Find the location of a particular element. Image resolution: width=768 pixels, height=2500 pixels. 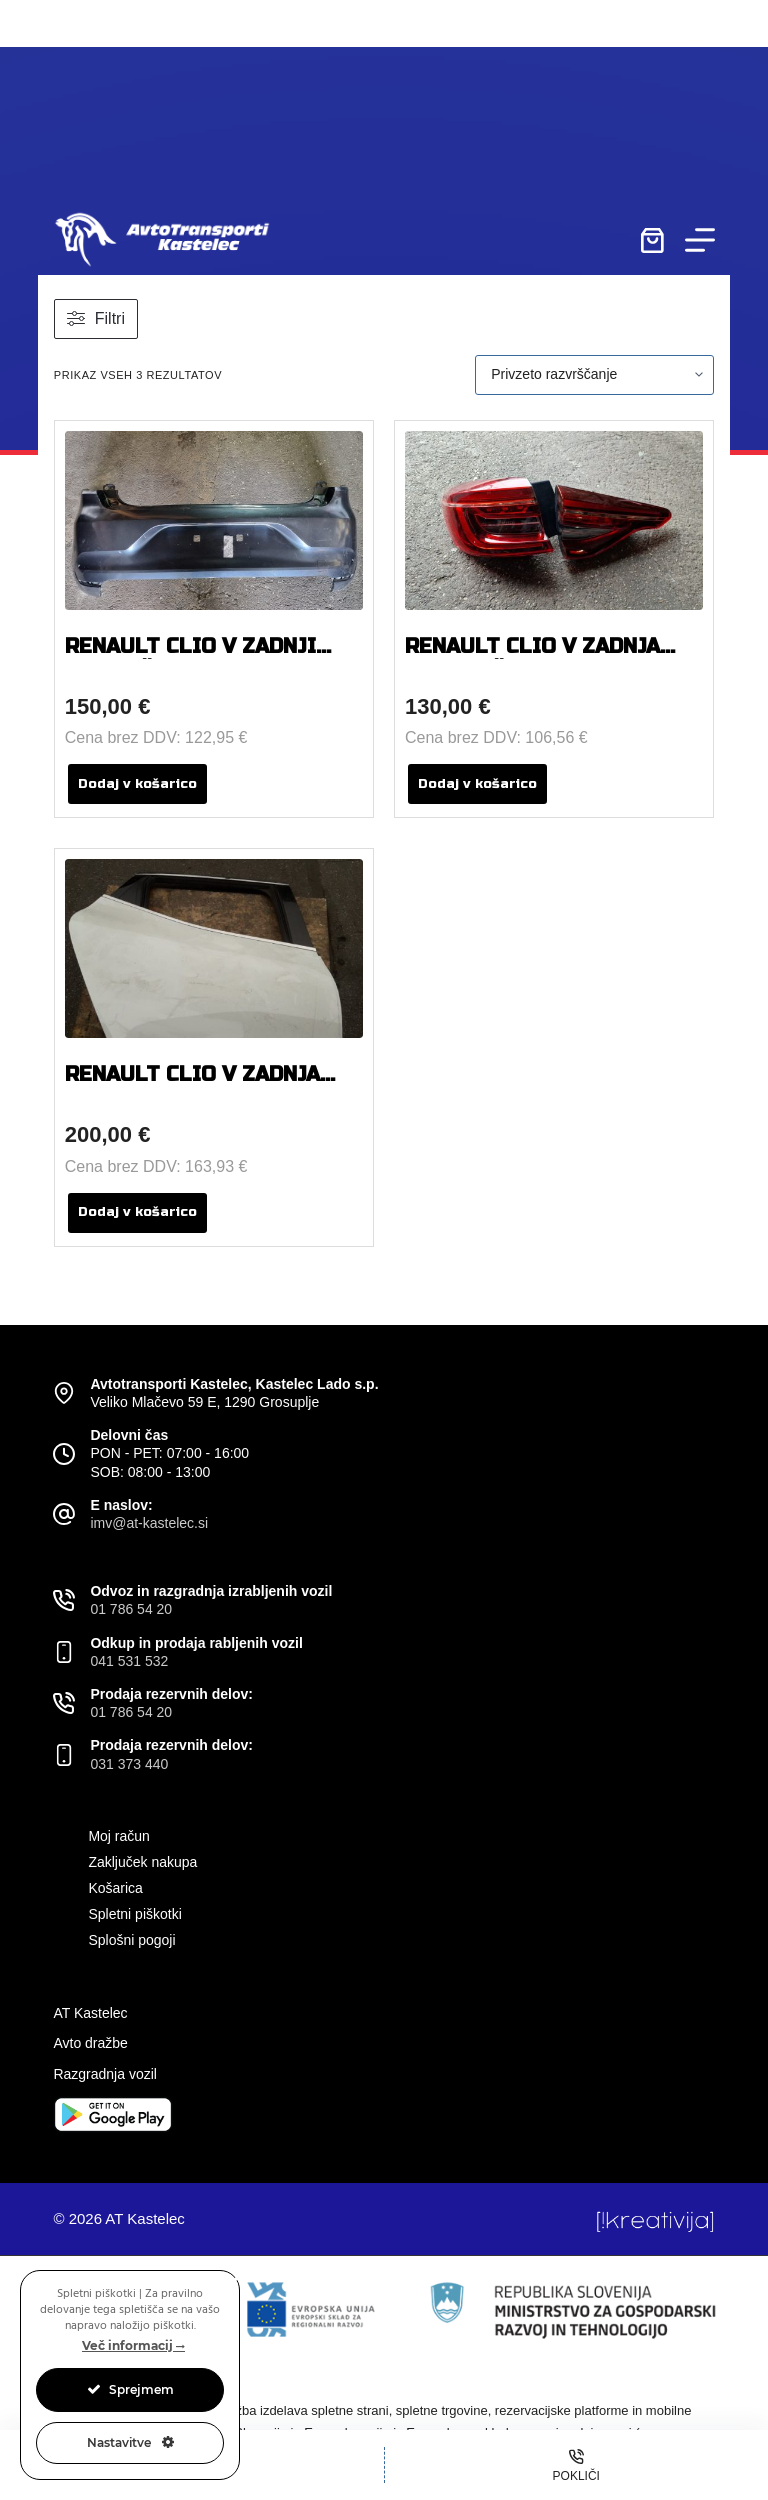

Razgradnja vozil is located at coordinates (105, 2074).